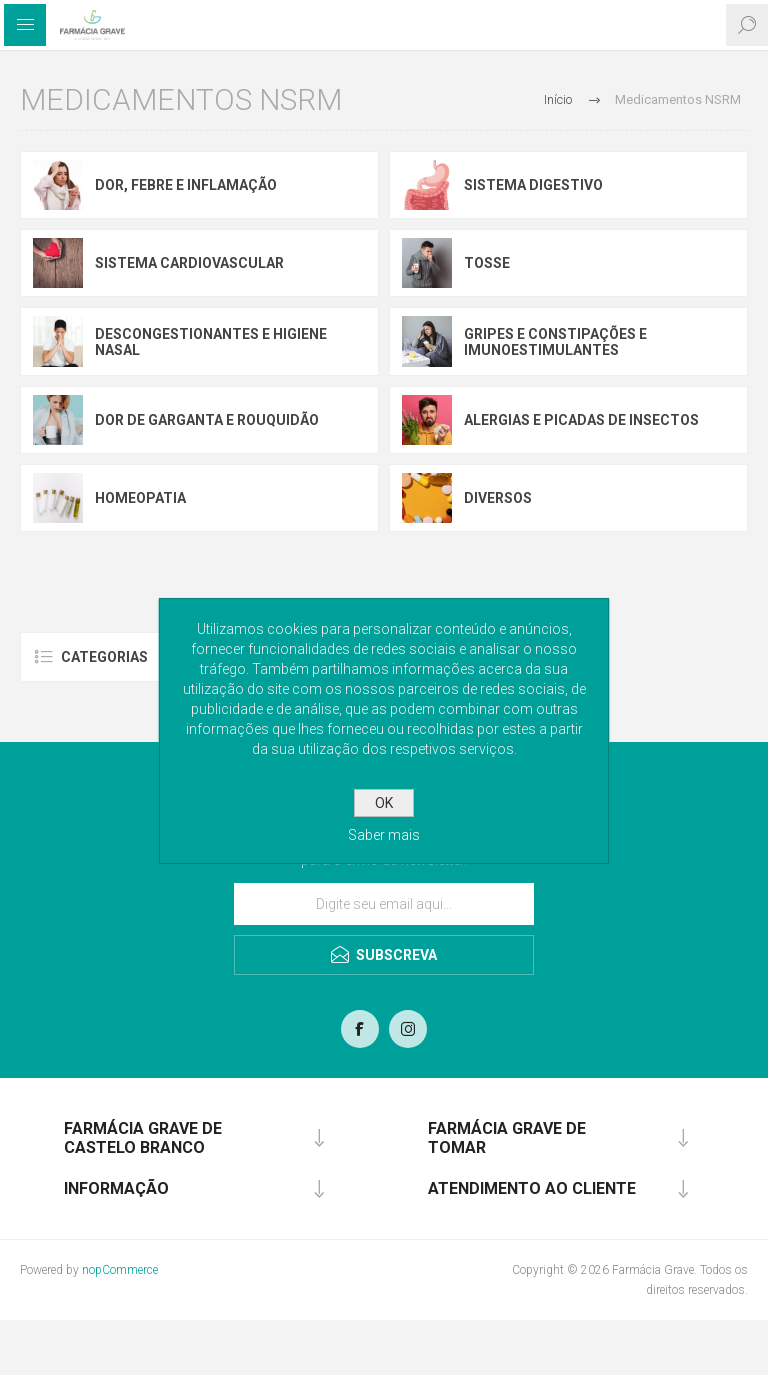 Image resolution: width=768 pixels, height=1375 pixels. Describe the element at coordinates (211, 342) in the screenshot. I see `Descongestionantes e higiene nasal` at that location.